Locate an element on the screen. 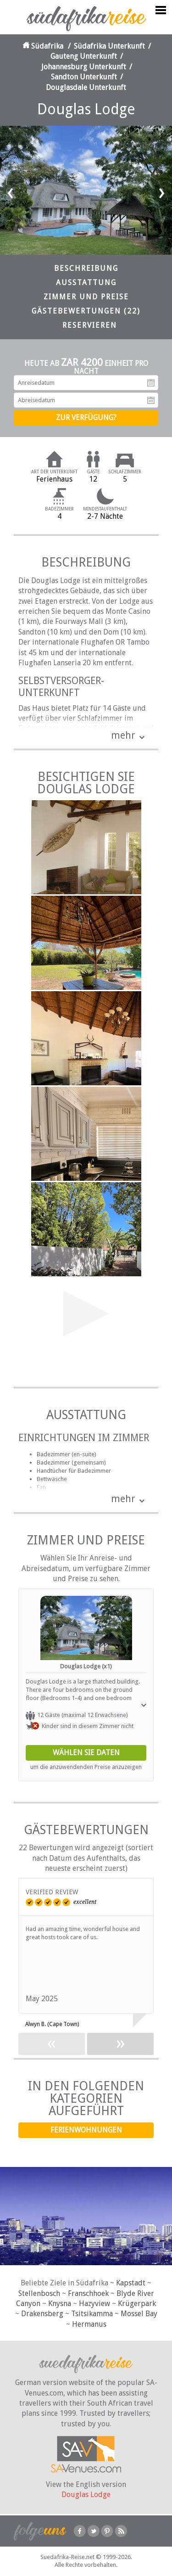 The image size is (172, 2576). Wählen Sie Daten is located at coordinates (86, 1752).